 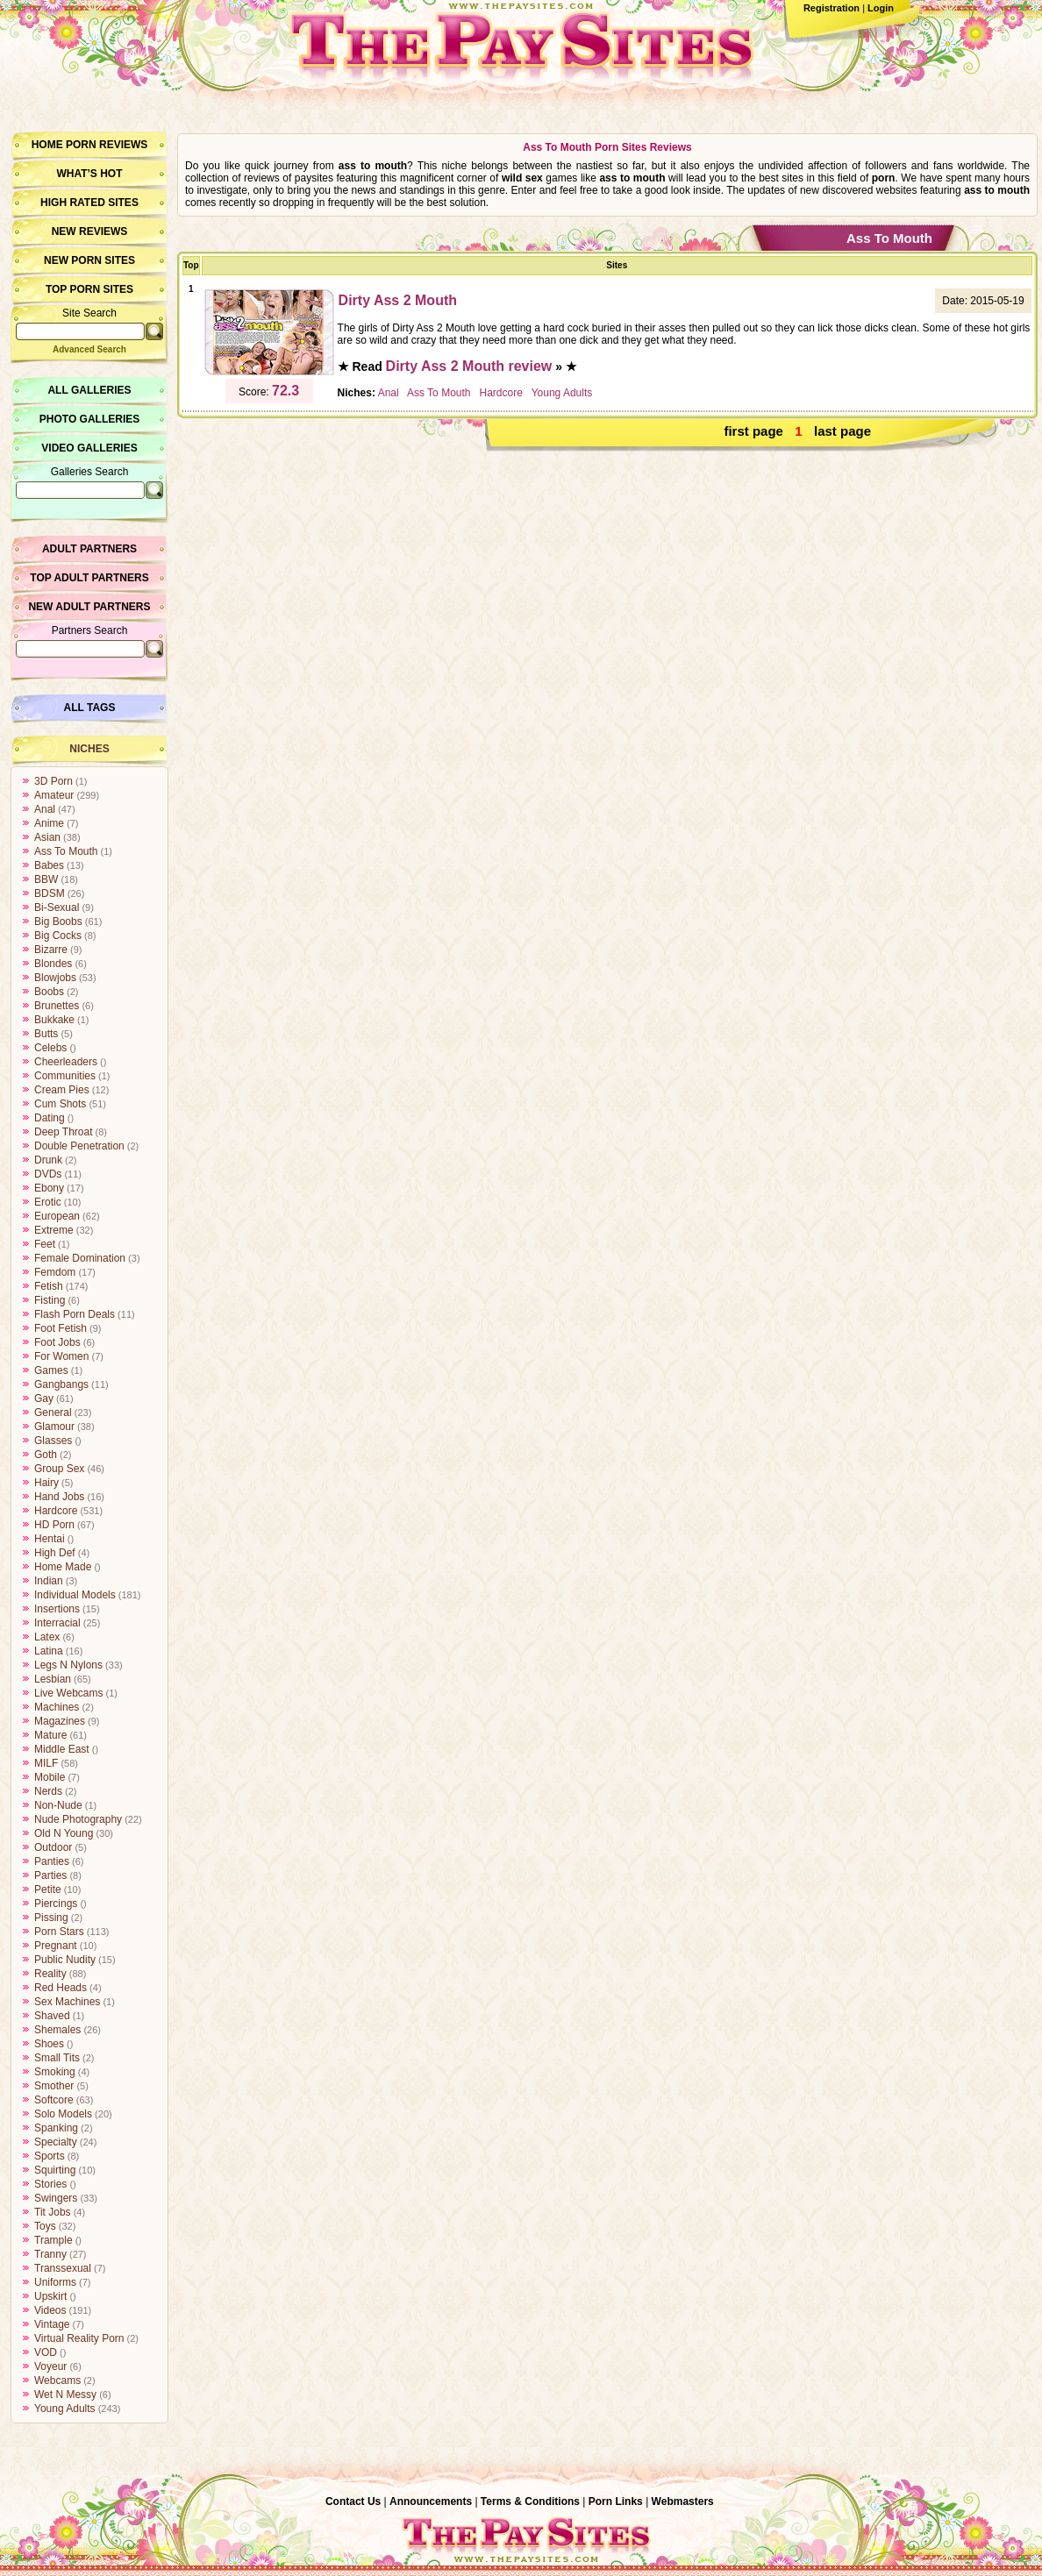 I want to click on Lesbian, so click(x=52, y=1679).